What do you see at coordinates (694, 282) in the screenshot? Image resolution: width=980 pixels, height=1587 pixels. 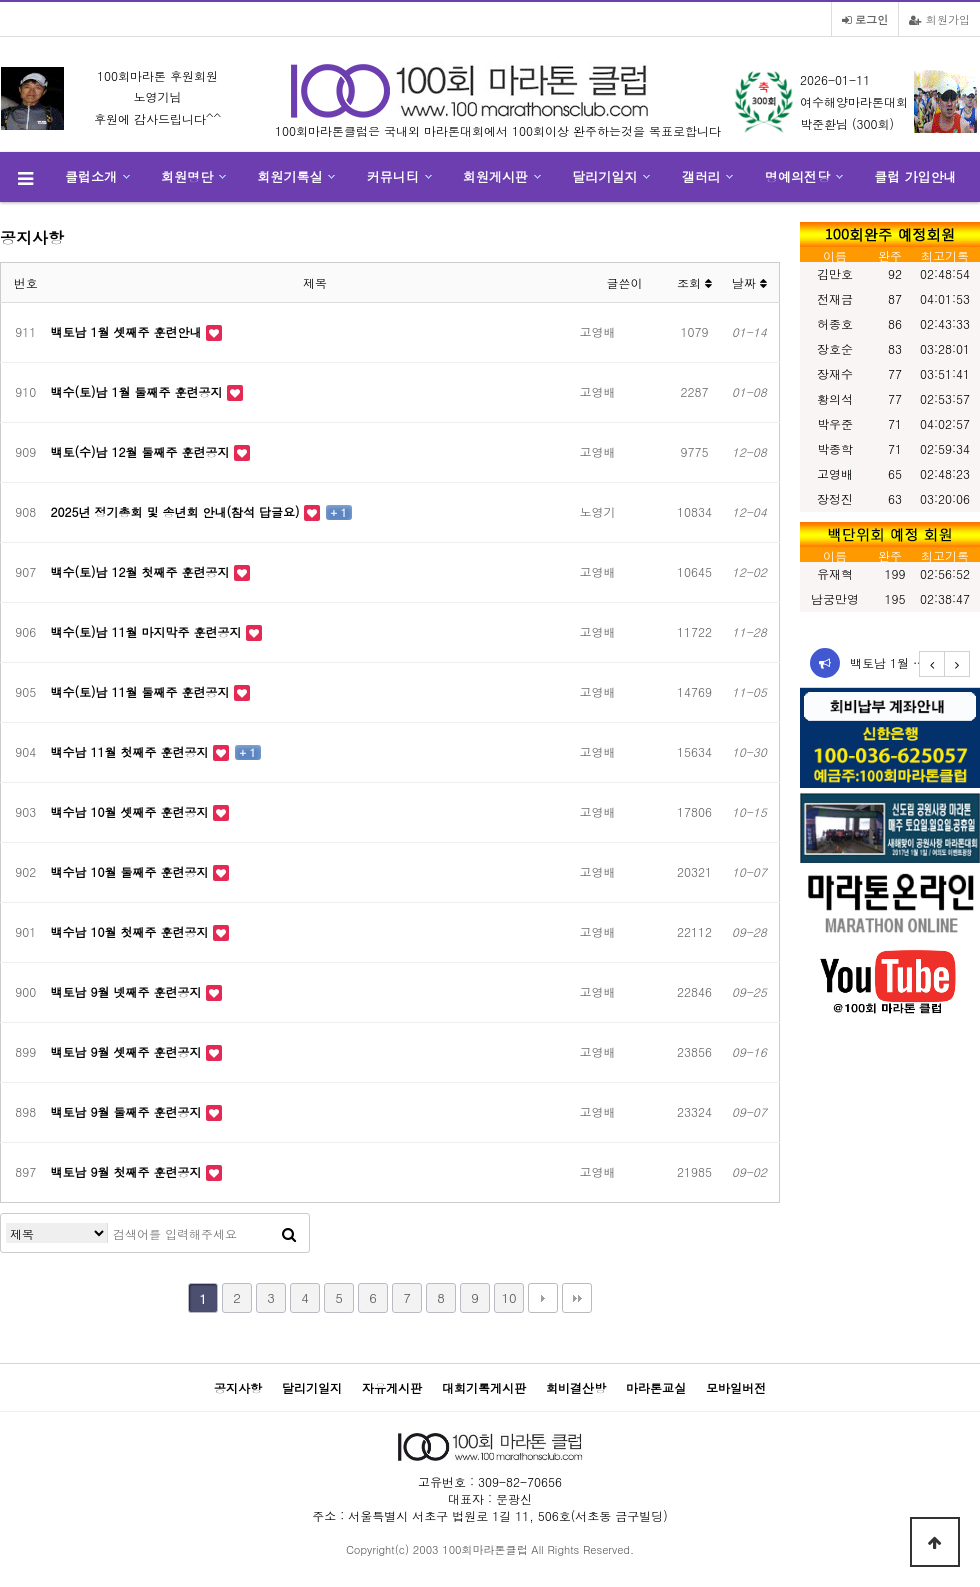 I see `조회` at bounding box center [694, 282].